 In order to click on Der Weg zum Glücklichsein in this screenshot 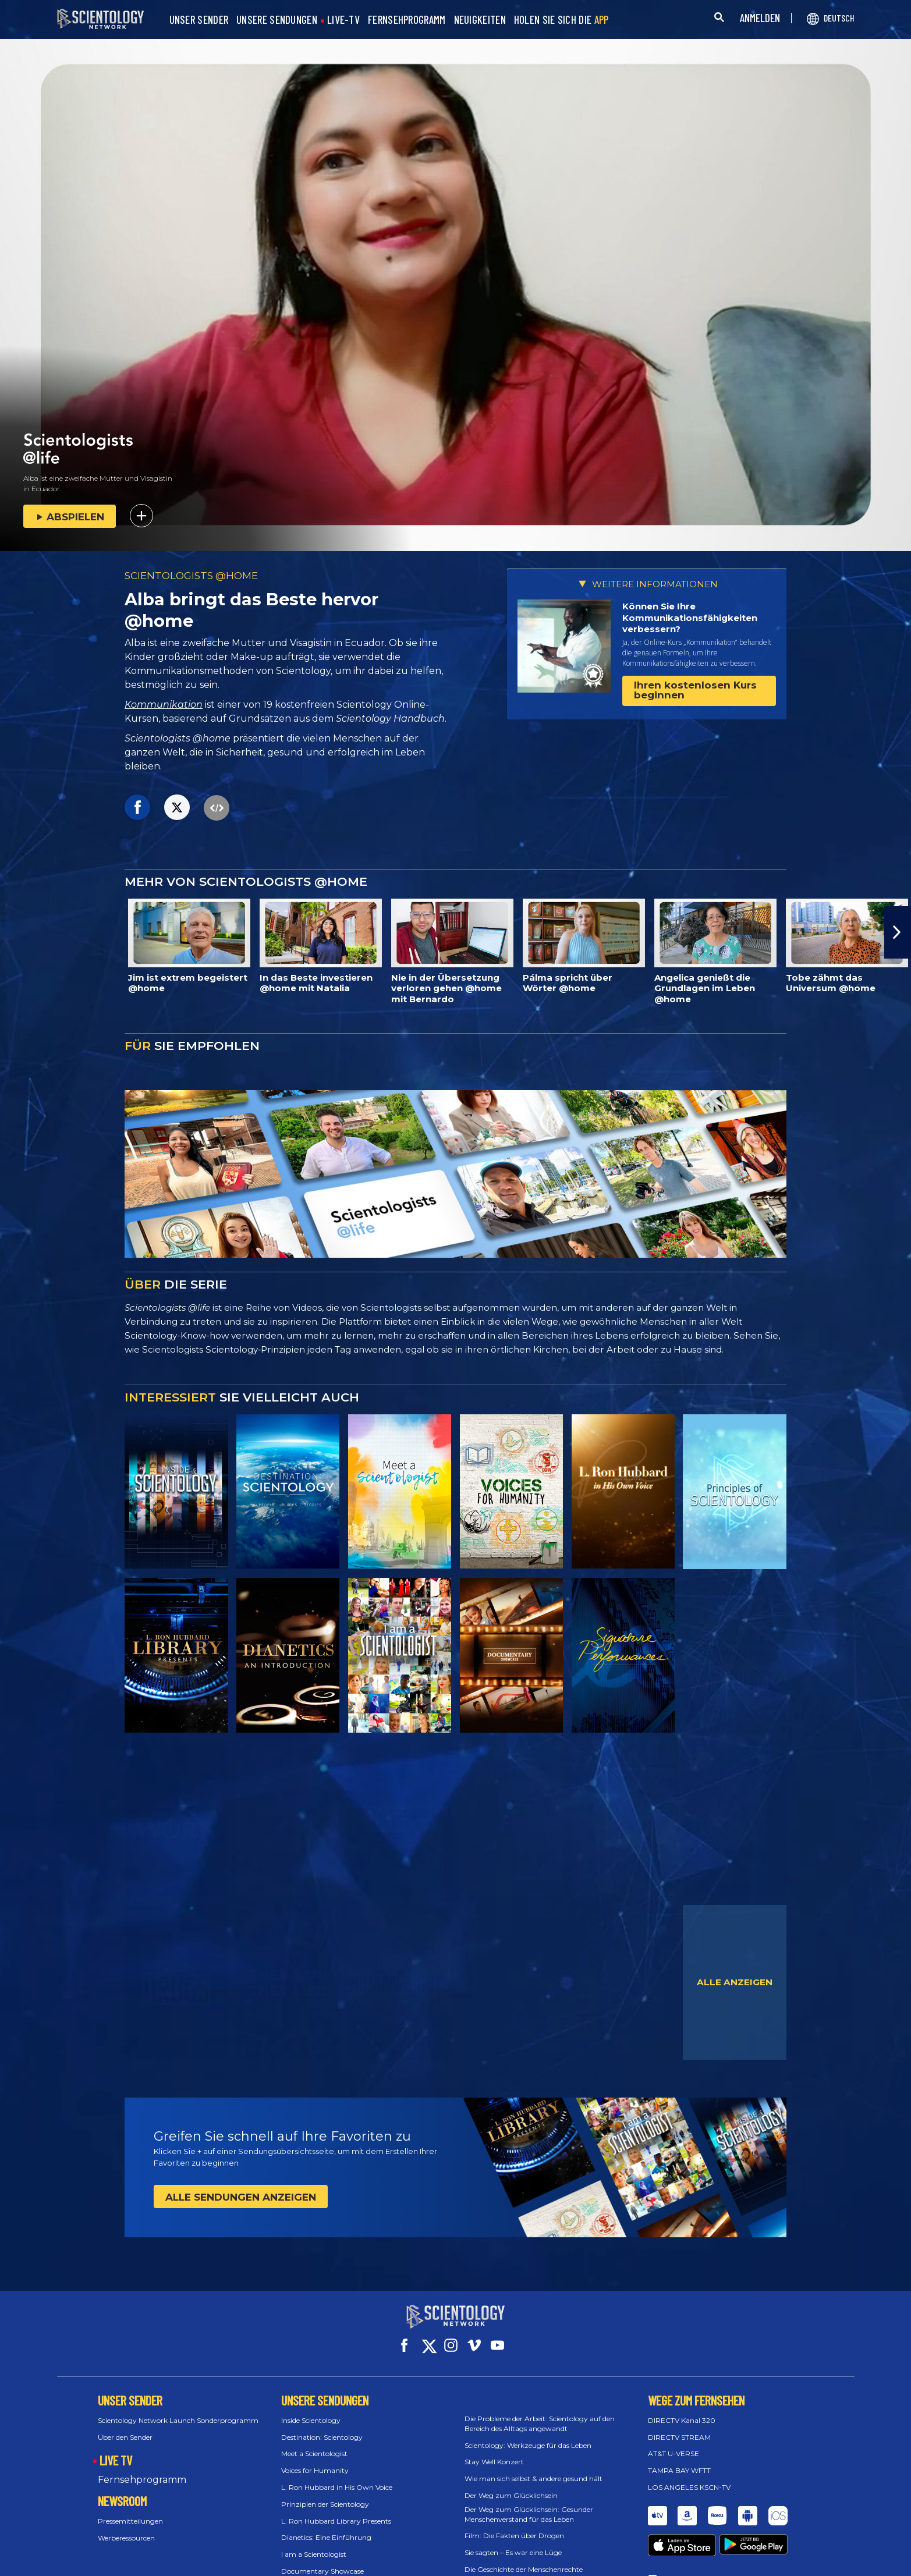, I will do `click(511, 2485)`.